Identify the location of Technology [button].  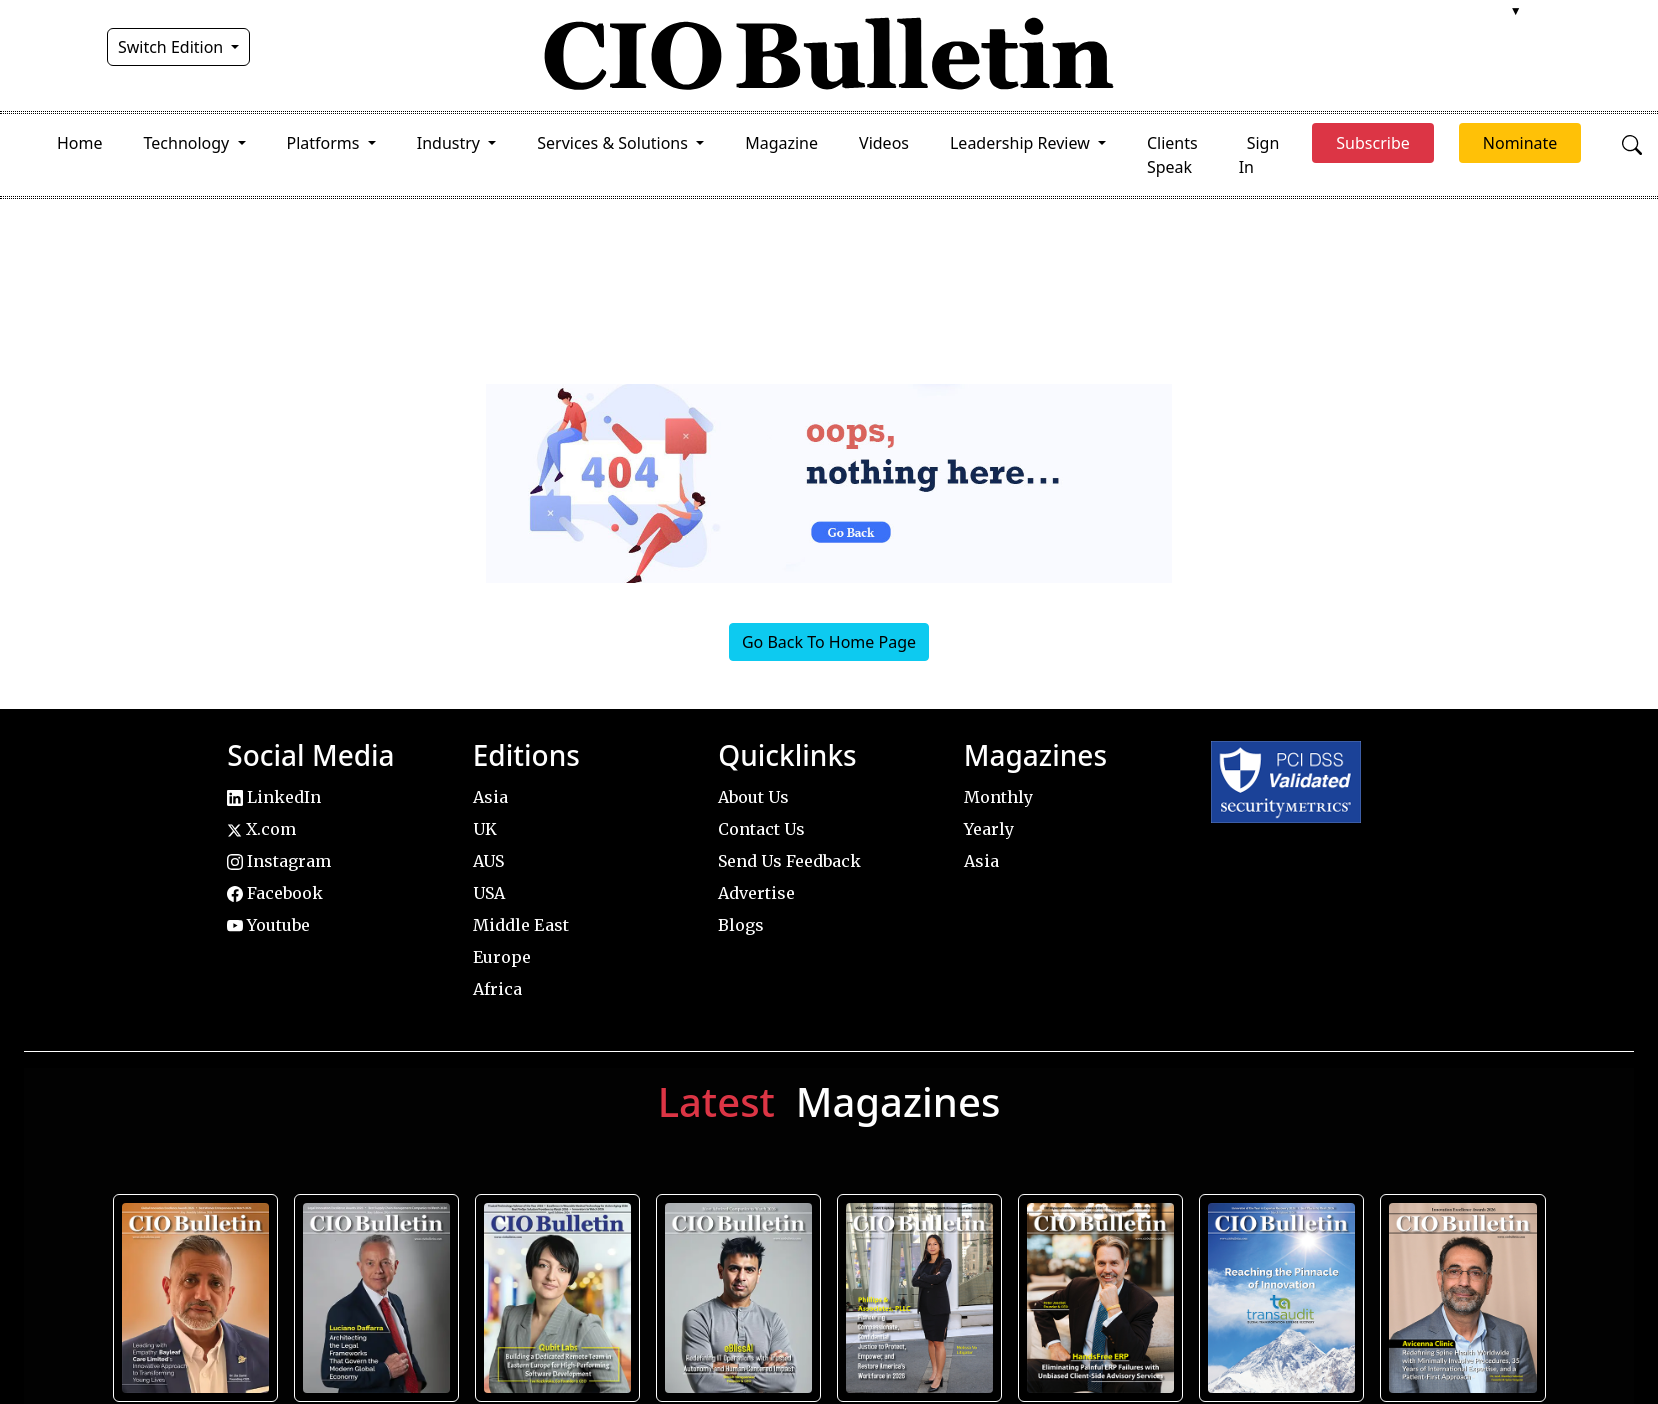
(189, 143).